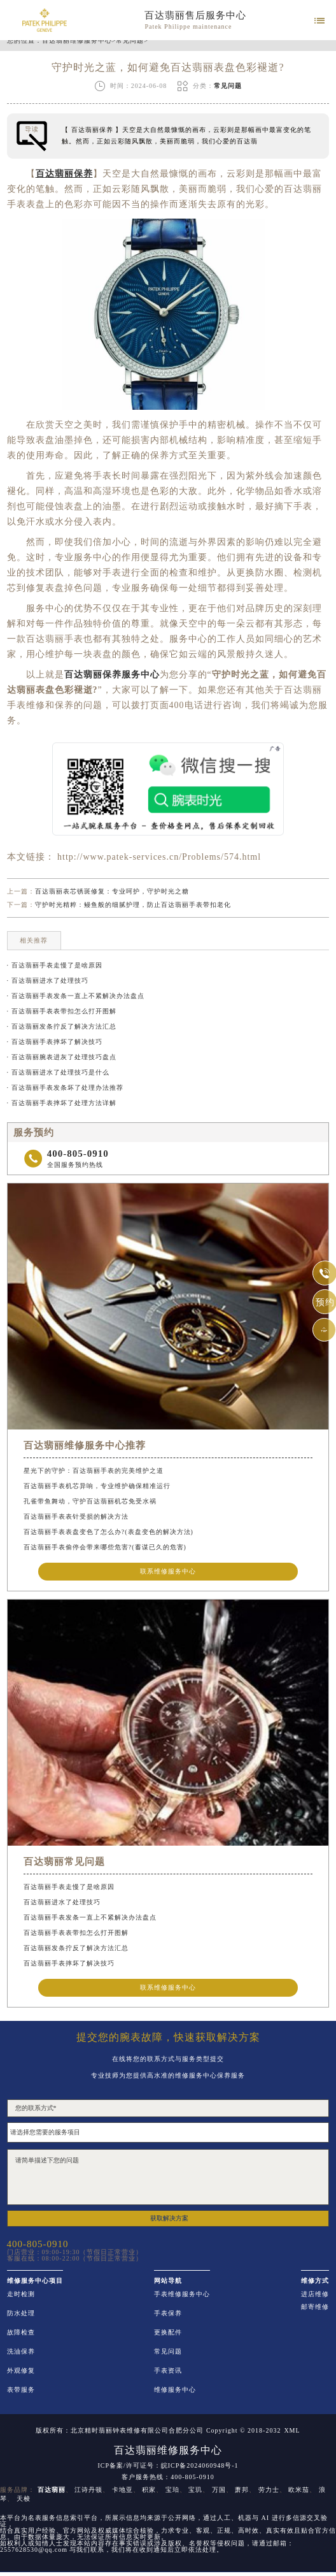 This screenshot has height=2576, width=336. What do you see at coordinates (168, 2332) in the screenshot?
I see `更换配件` at bounding box center [168, 2332].